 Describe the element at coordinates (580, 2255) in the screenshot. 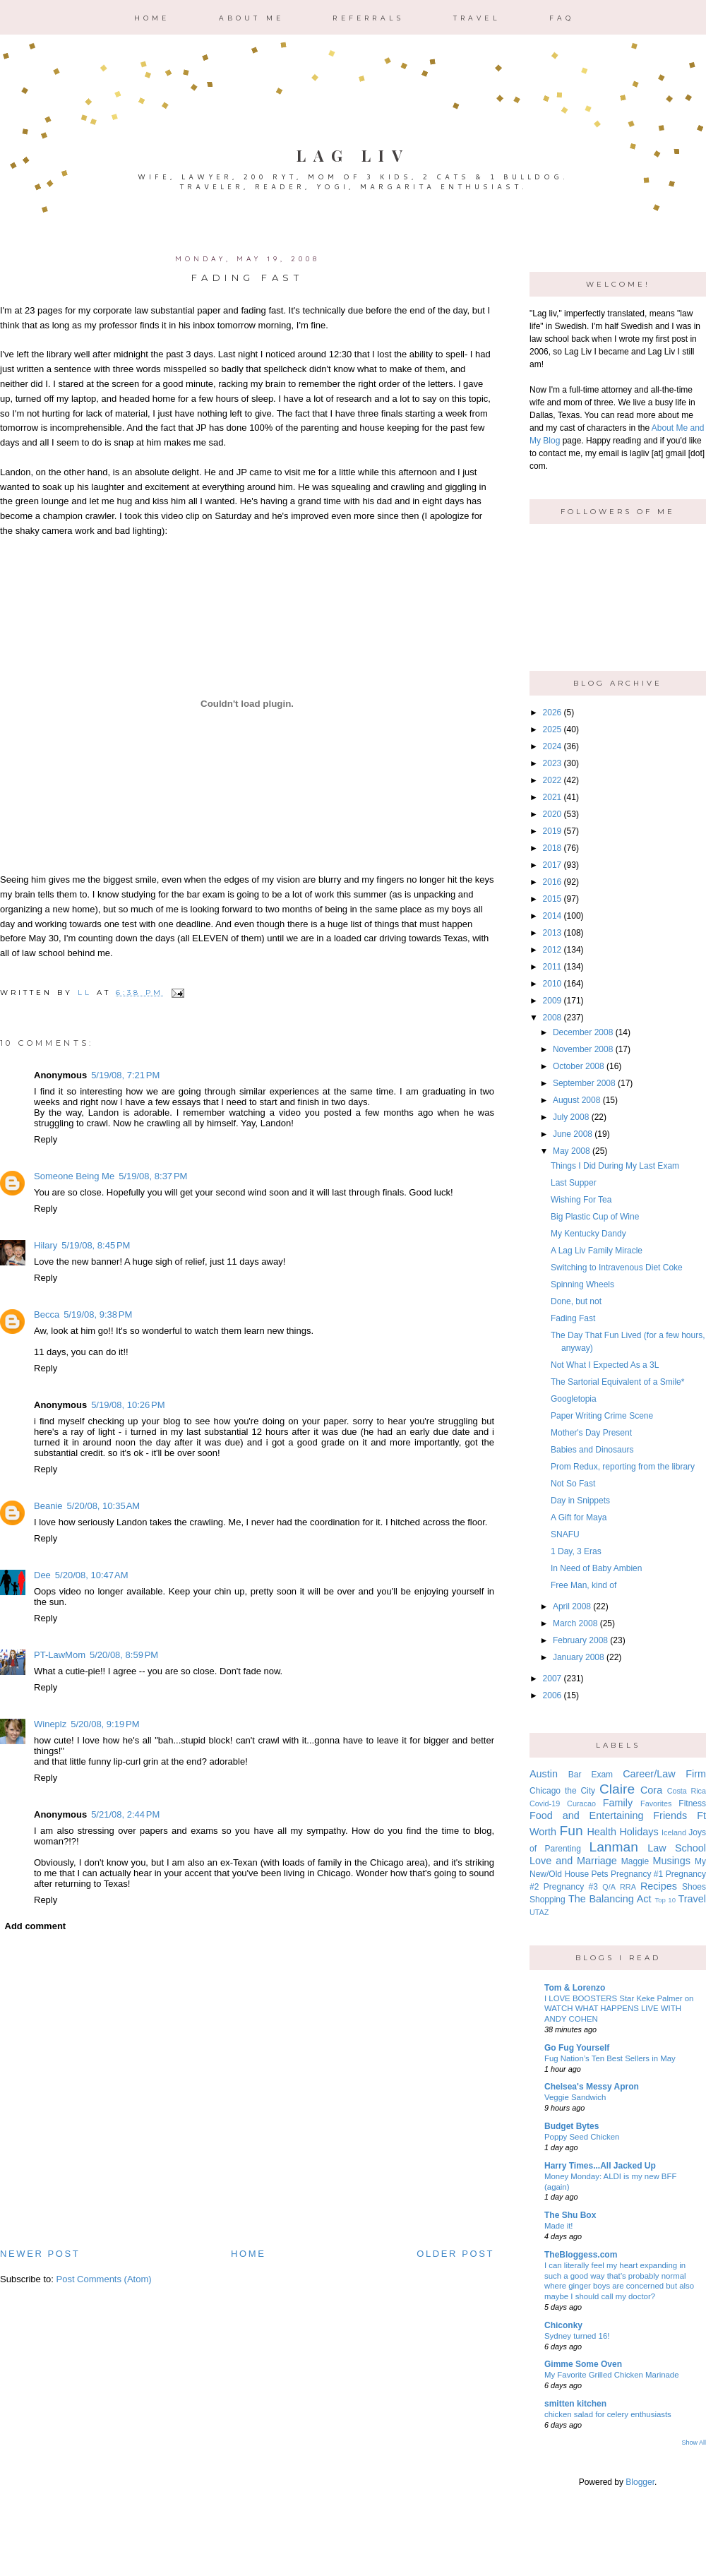

I see `TheBloggess.com` at that location.